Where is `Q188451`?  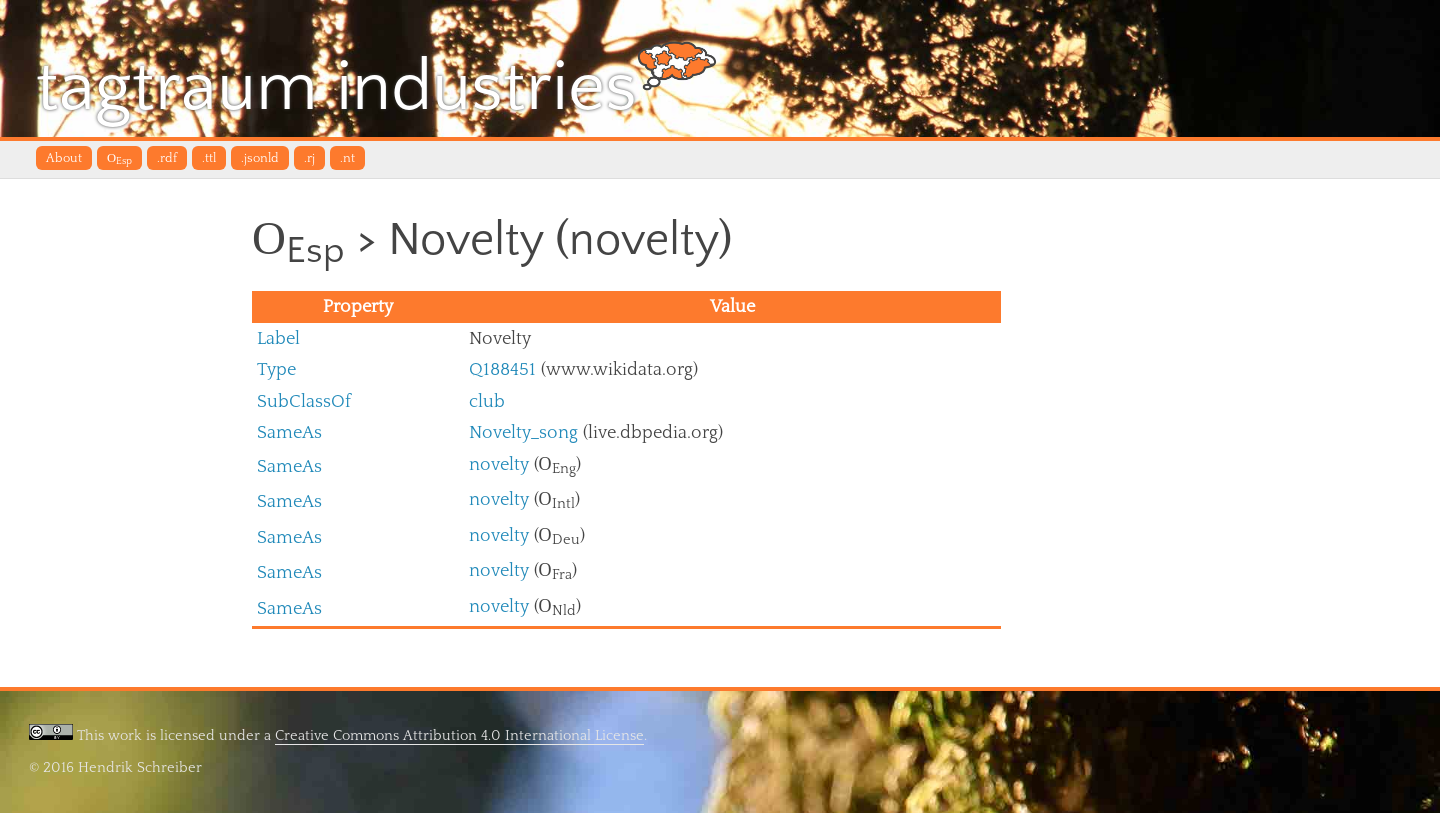 Q188451 is located at coordinates (502, 369).